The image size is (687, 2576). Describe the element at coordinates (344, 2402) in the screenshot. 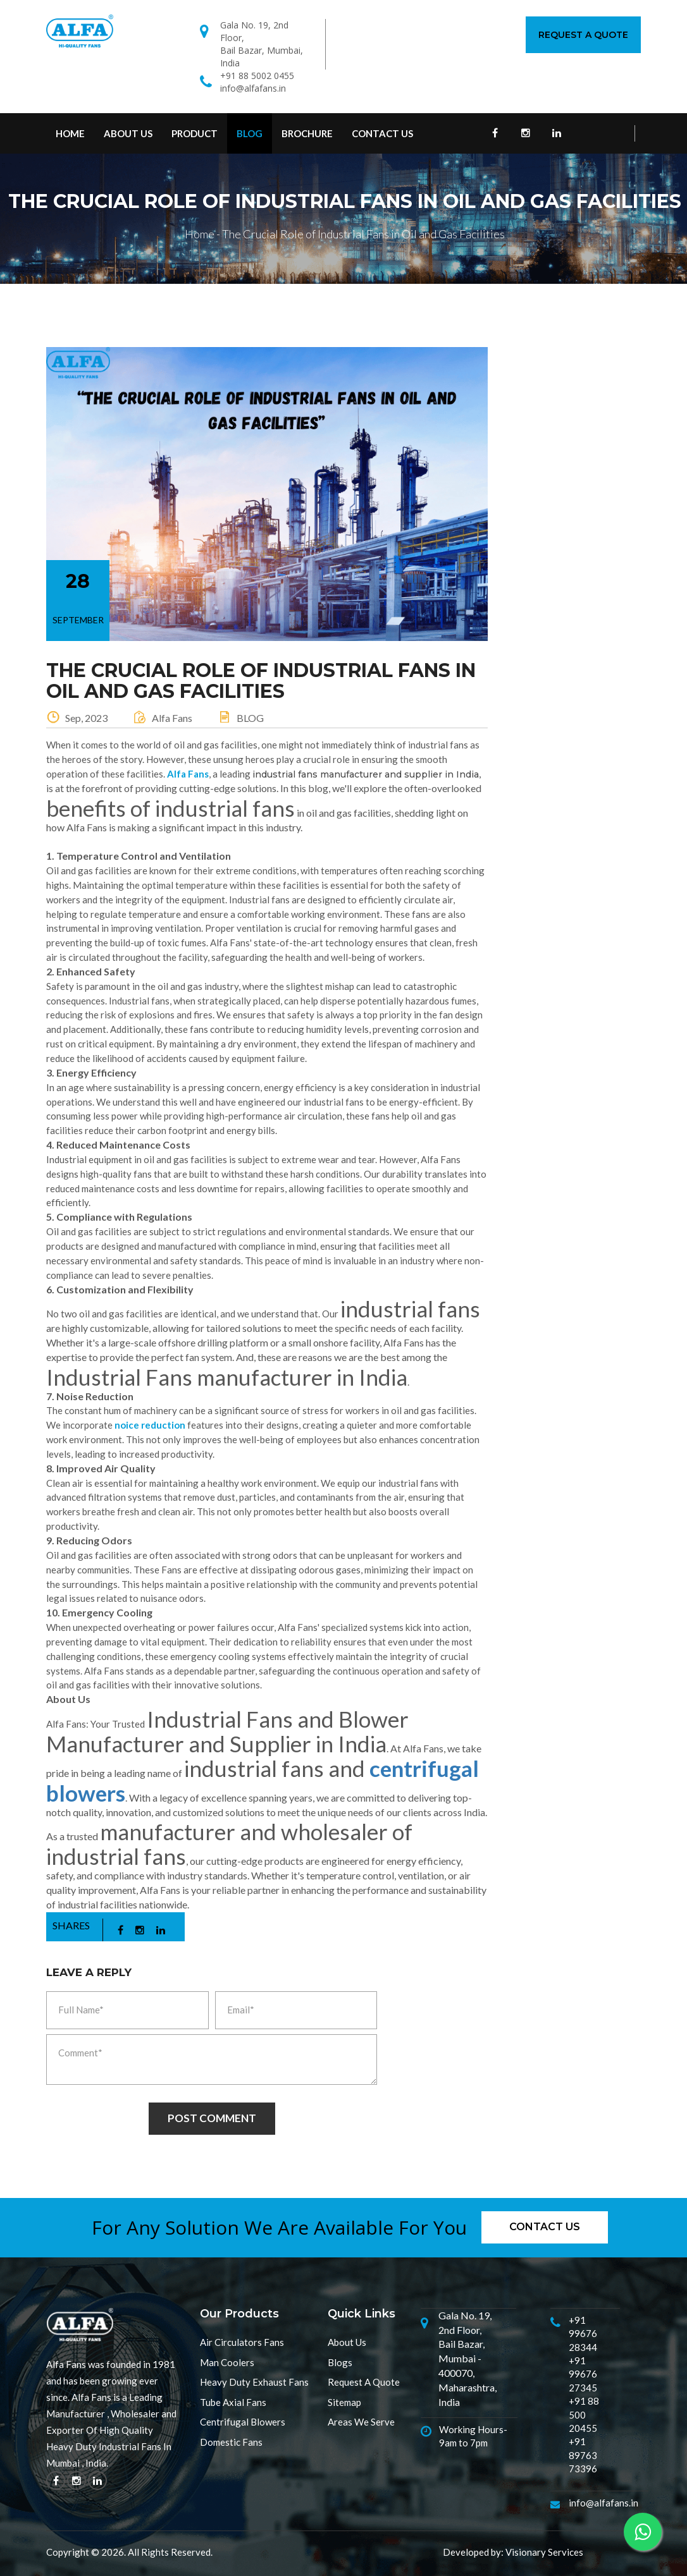

I see `Sitemap` at that location.